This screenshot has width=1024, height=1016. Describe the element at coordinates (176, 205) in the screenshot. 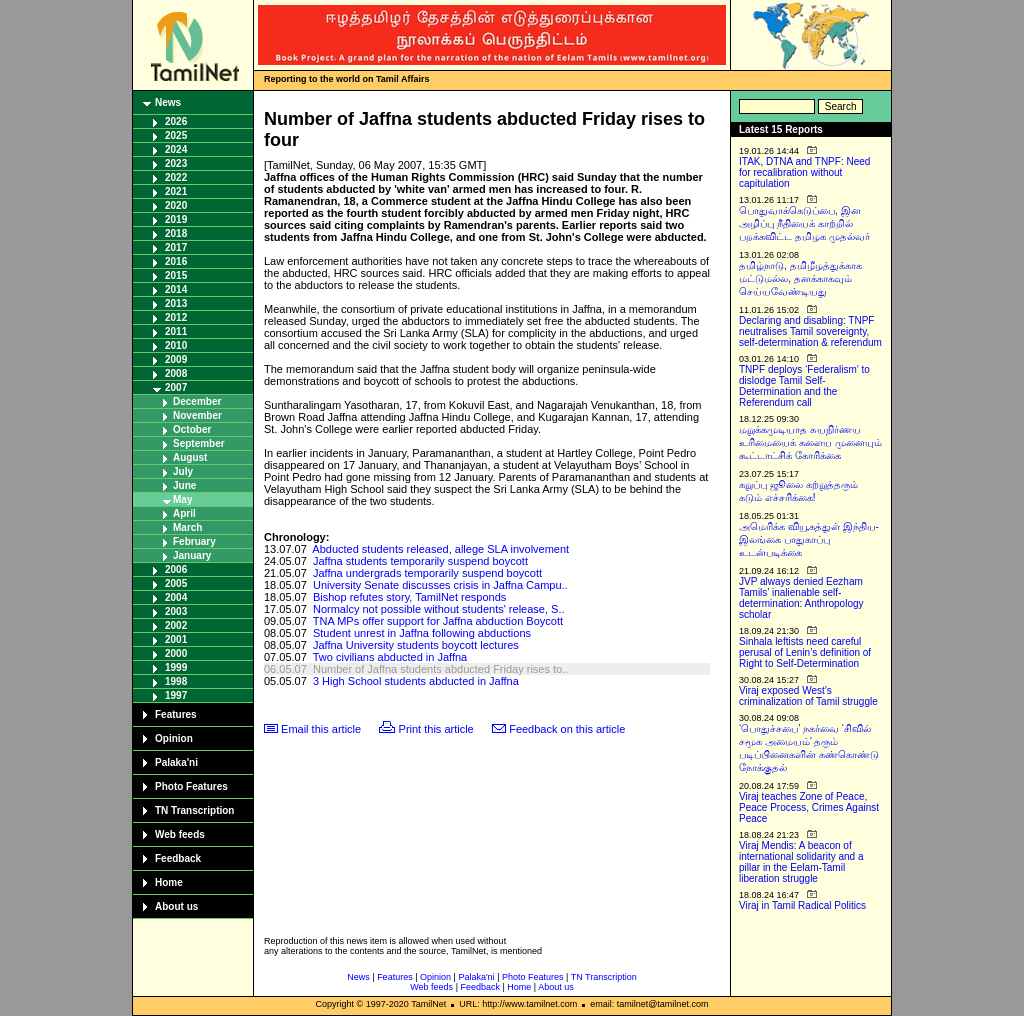

I see `2020` at that location.